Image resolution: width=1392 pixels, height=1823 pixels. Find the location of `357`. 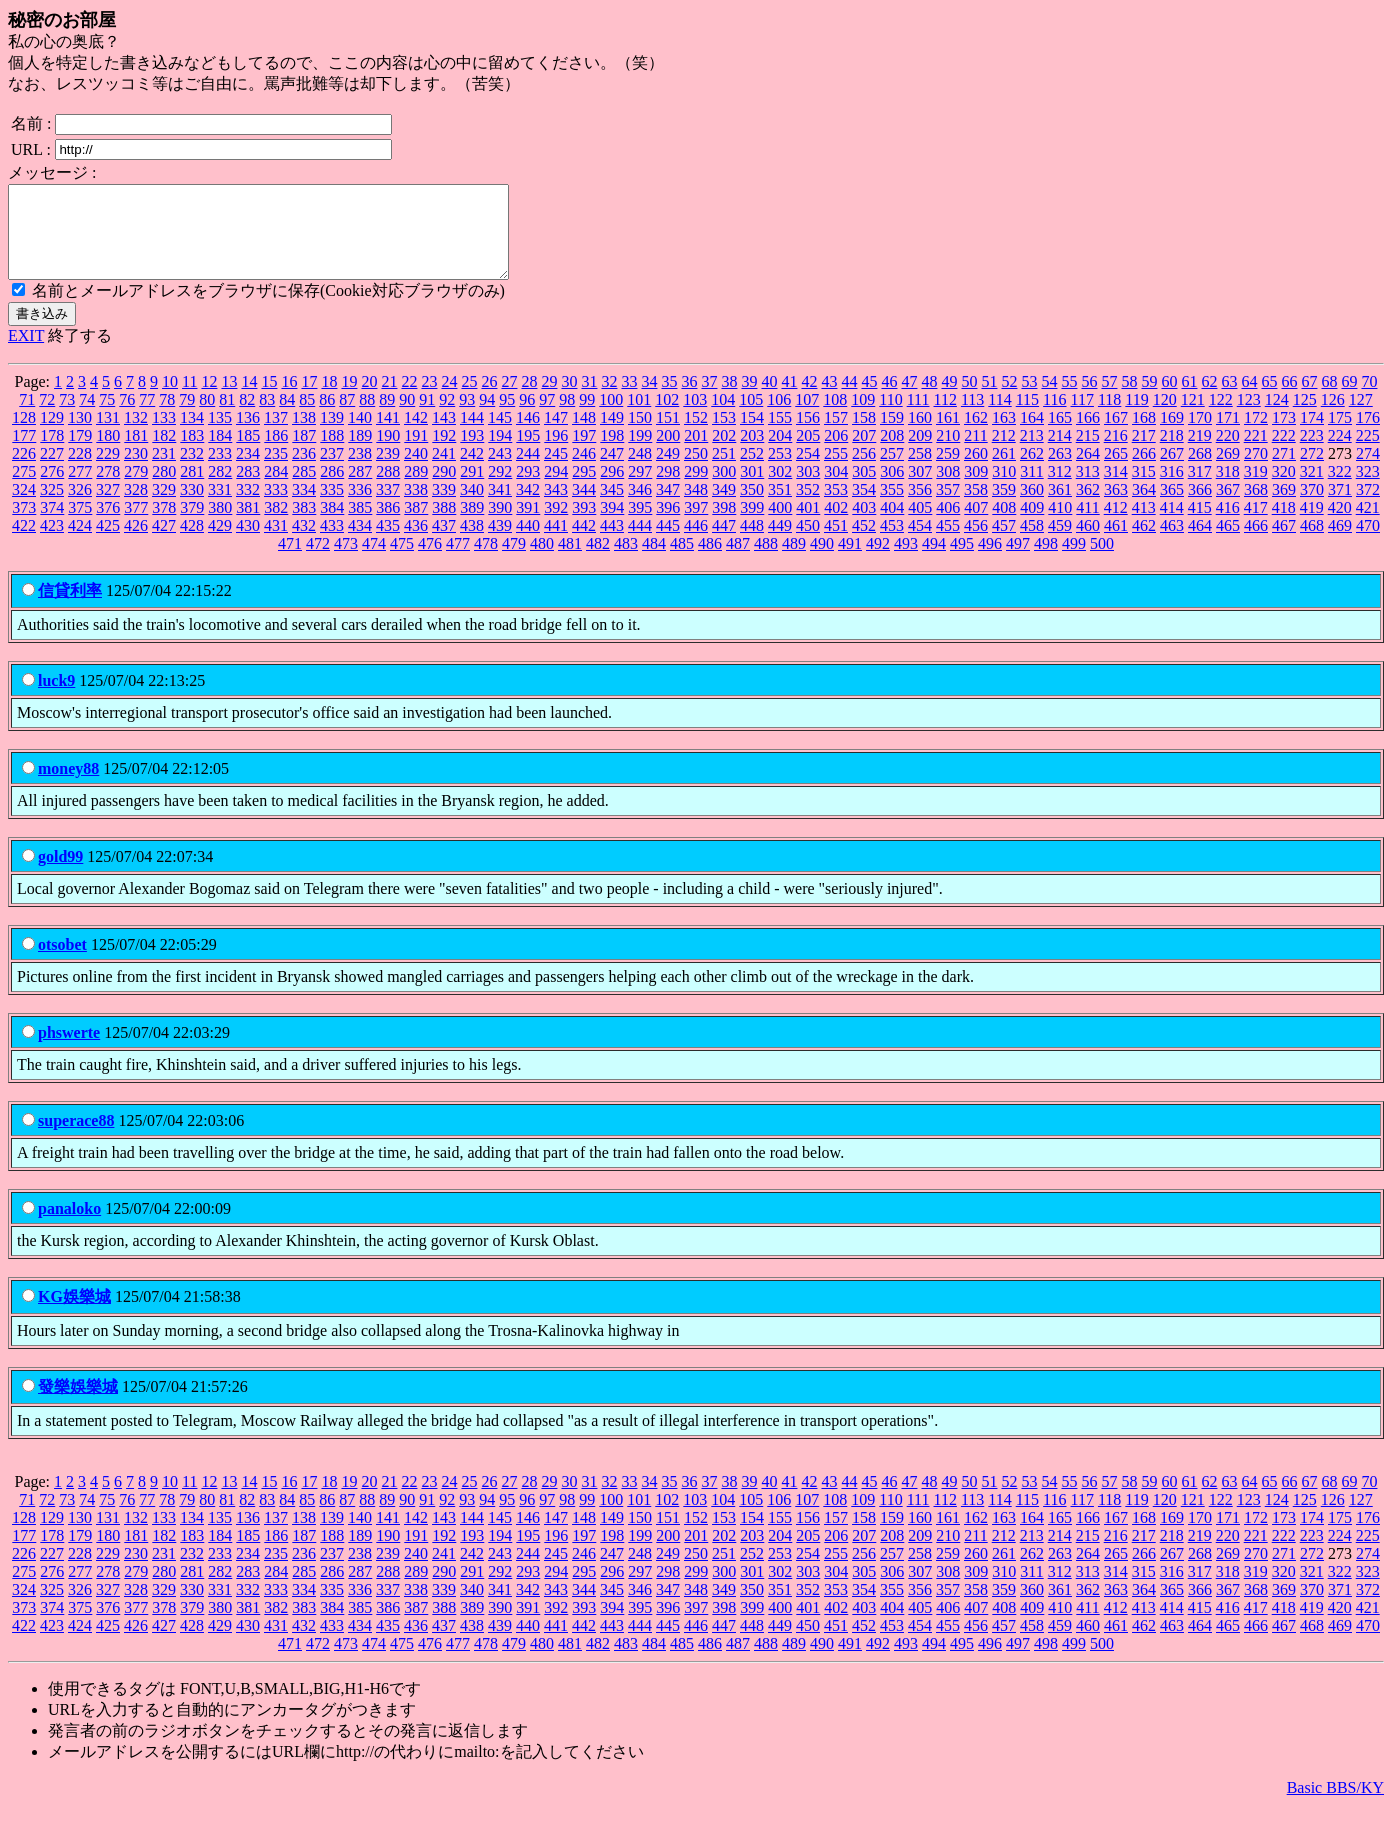

357 is located at coordinates (948, 507).